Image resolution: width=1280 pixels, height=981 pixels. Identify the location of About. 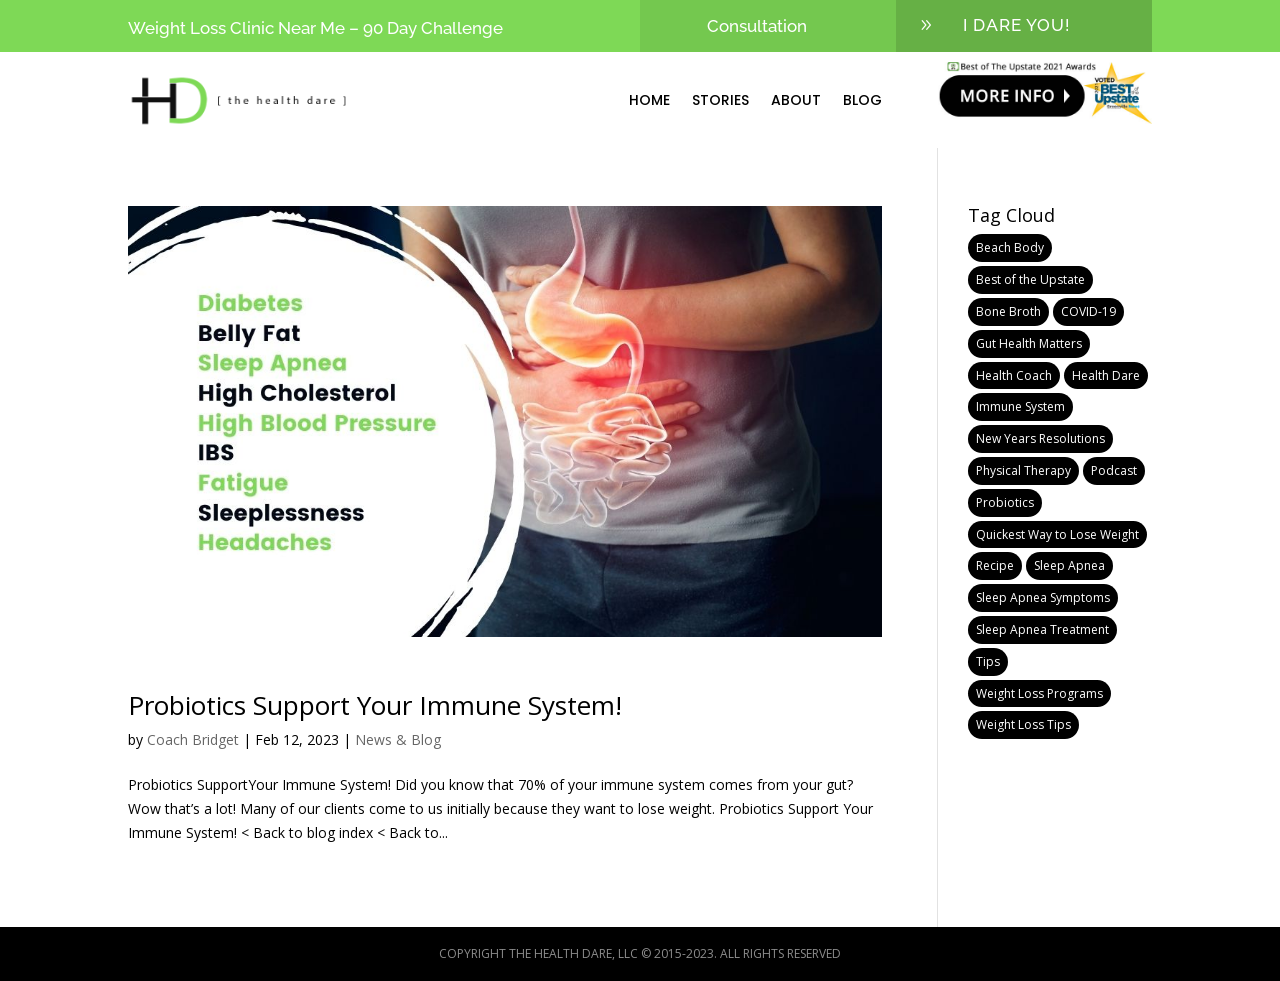
(796, 100).